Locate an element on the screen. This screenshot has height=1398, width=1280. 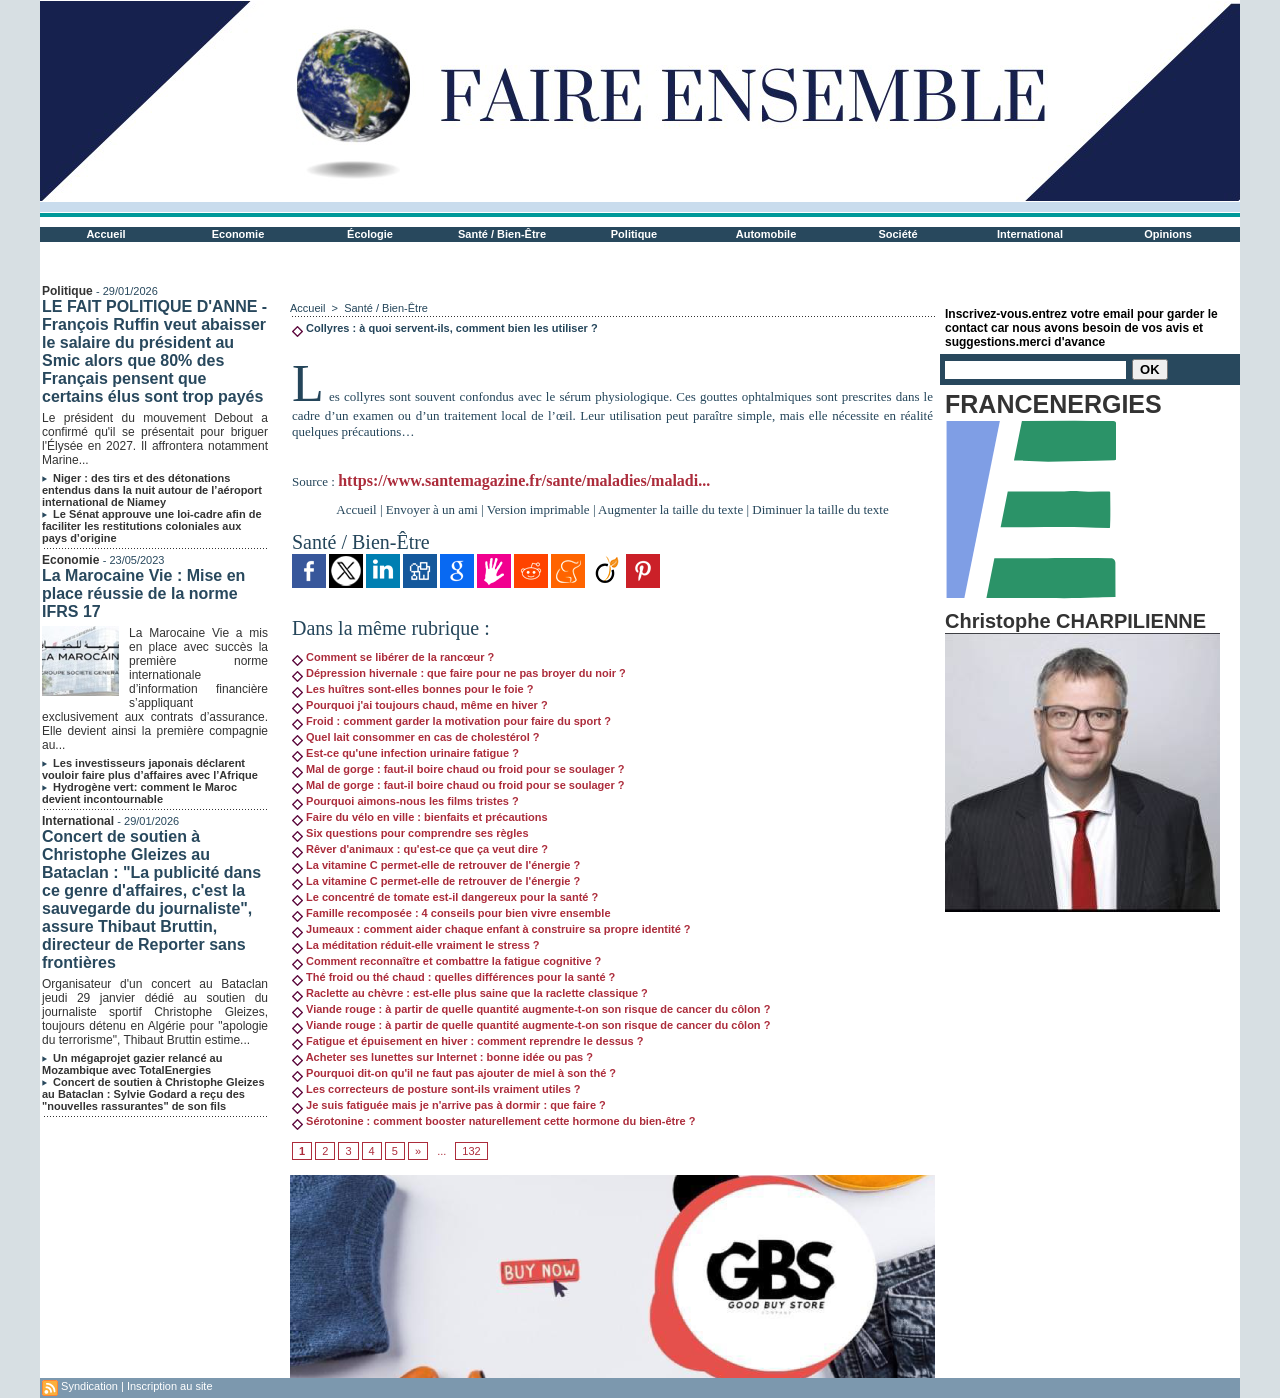
Pourquoi dit-on qu'il ne faut pas ajouter de miel à son thé ? is located at coordinates (454, 1073).